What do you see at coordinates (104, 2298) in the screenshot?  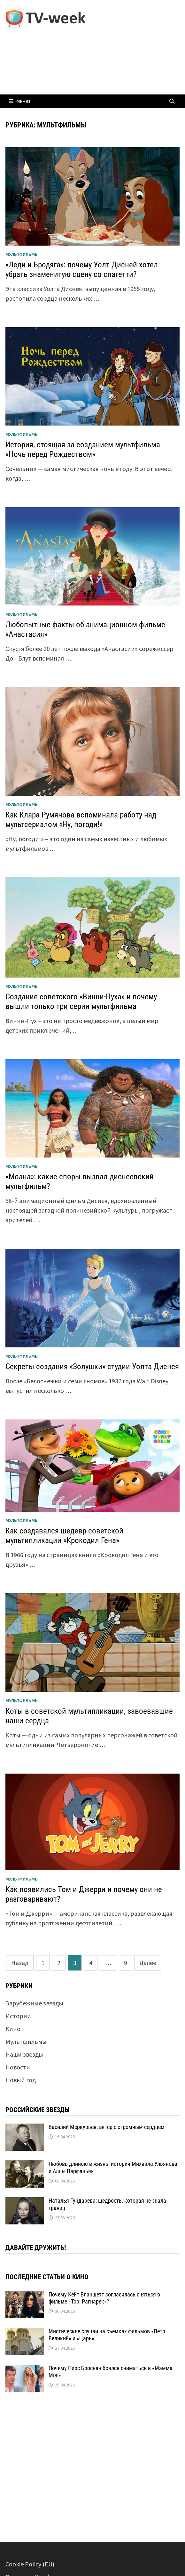 I see `Почему Кейт Бланшетт согласилась сняться в фильме «Тор: Рагнарек»?` at bounding box center [104, 2298].